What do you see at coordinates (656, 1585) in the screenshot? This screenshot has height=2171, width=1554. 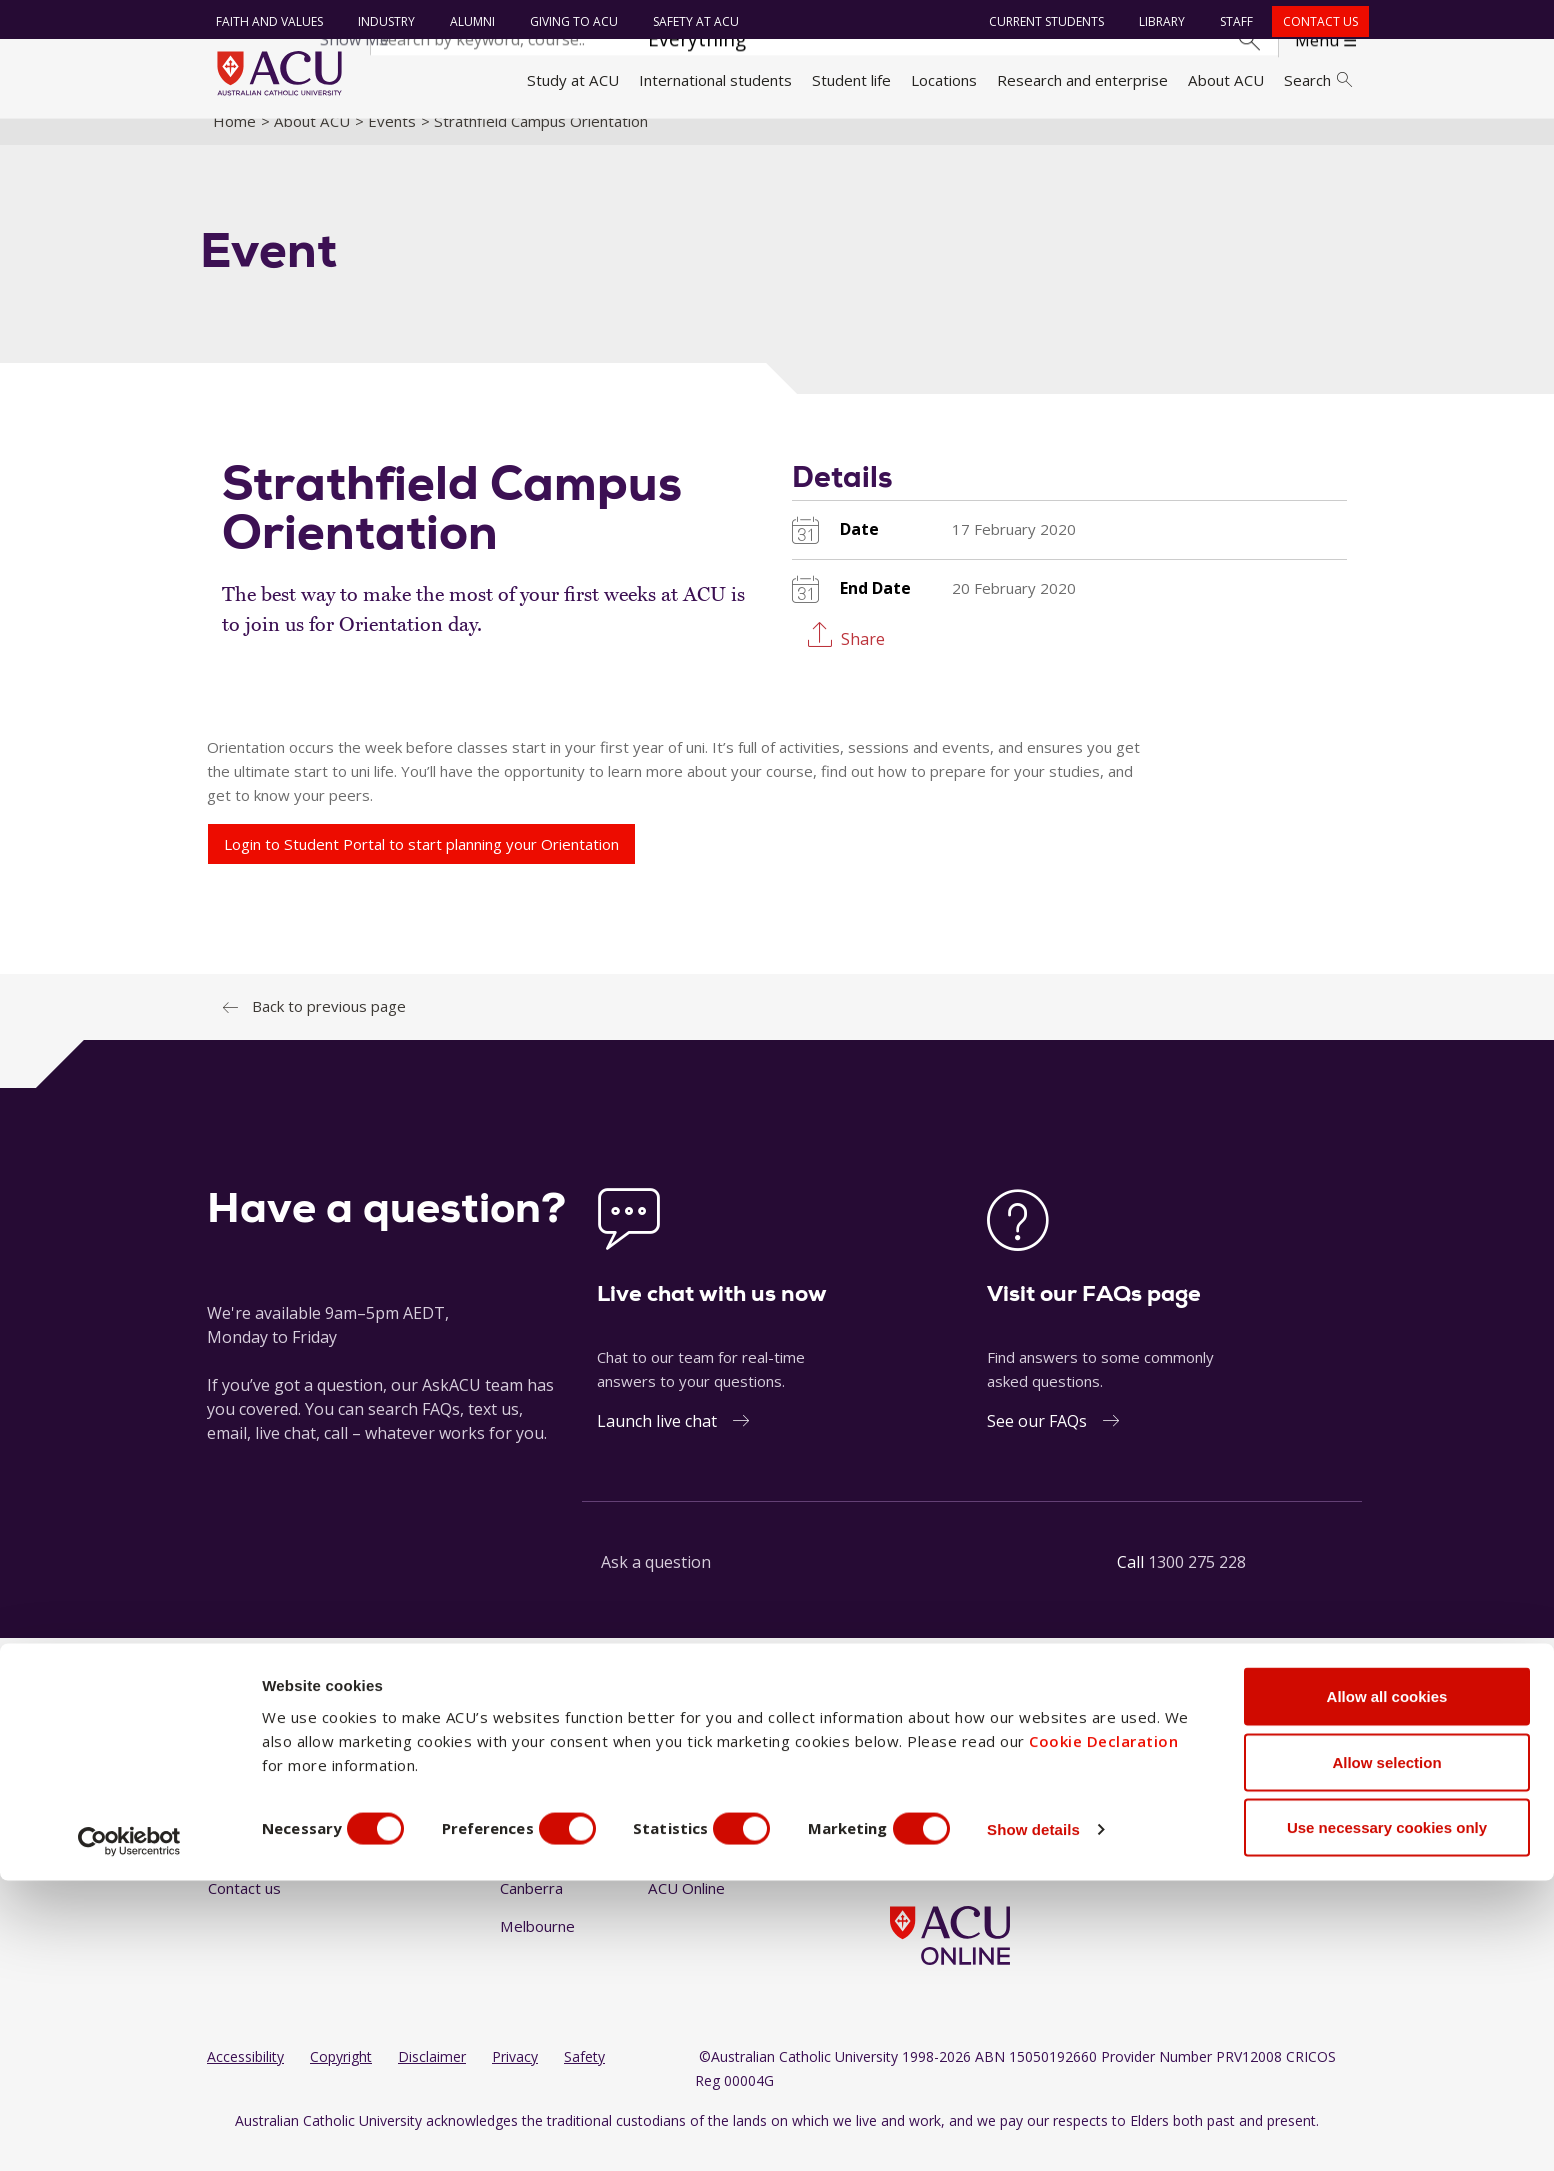 I see `Ask a question` at bounding box center [656, 1585].